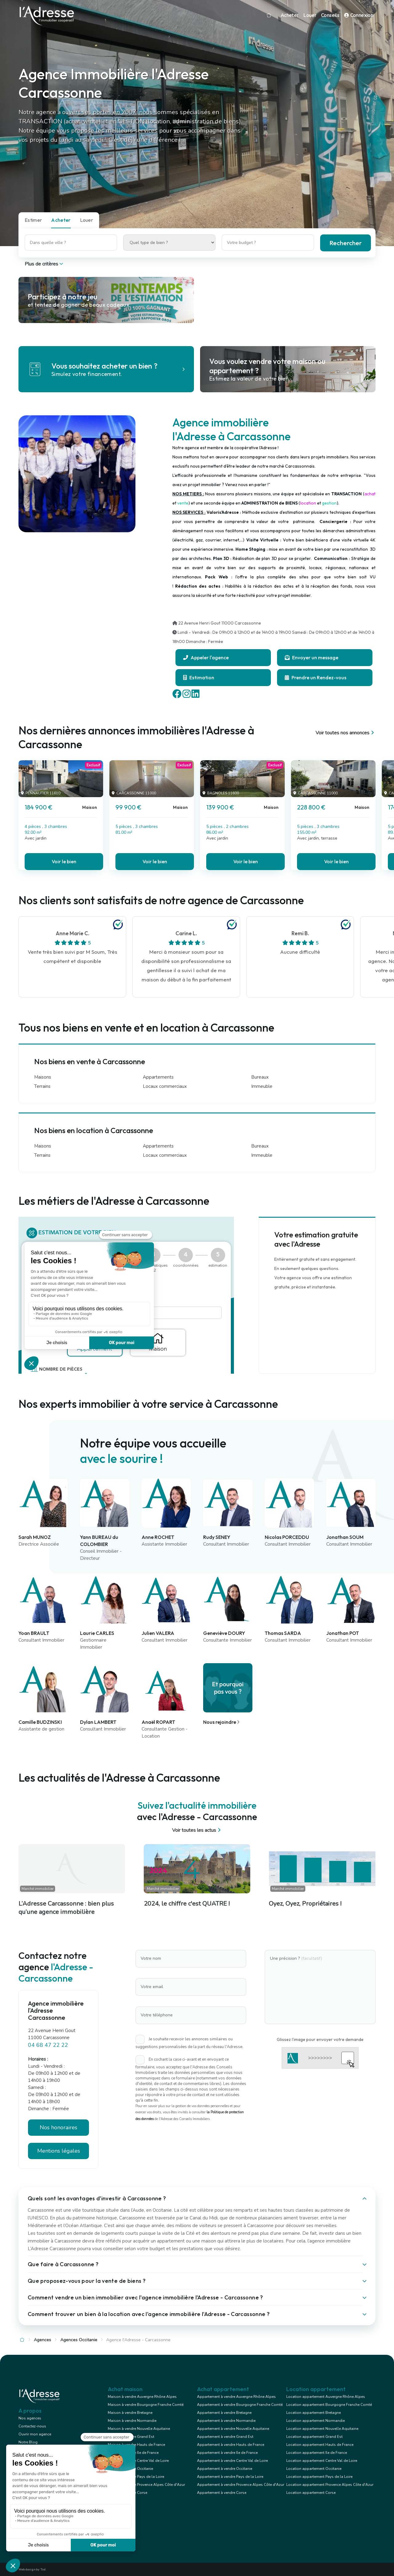 This screenshot has height=2576, width=394. Describe the element at coordinates (230, 2444) in the screenshot. I see `Appartement à vendre Hauts de France` at that location.